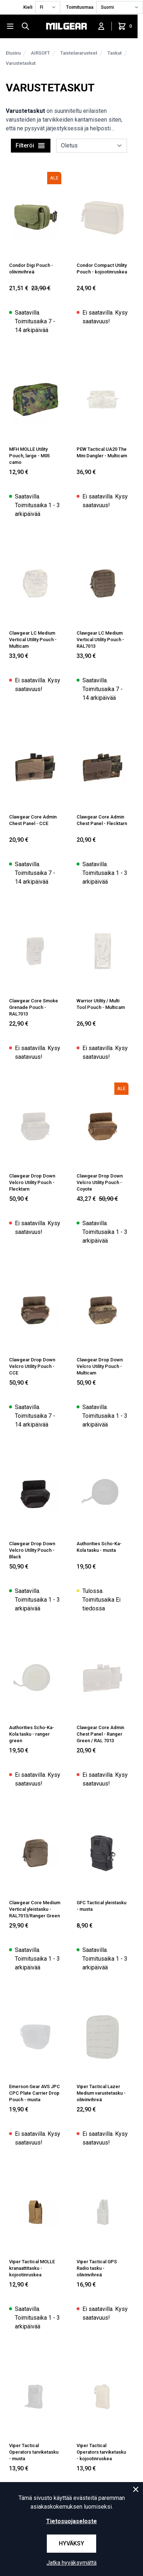 The image size is (143, 2576). Describe the element at coordinates (71, 2543) in the screenshot. I see `Hyväksy` at that location.